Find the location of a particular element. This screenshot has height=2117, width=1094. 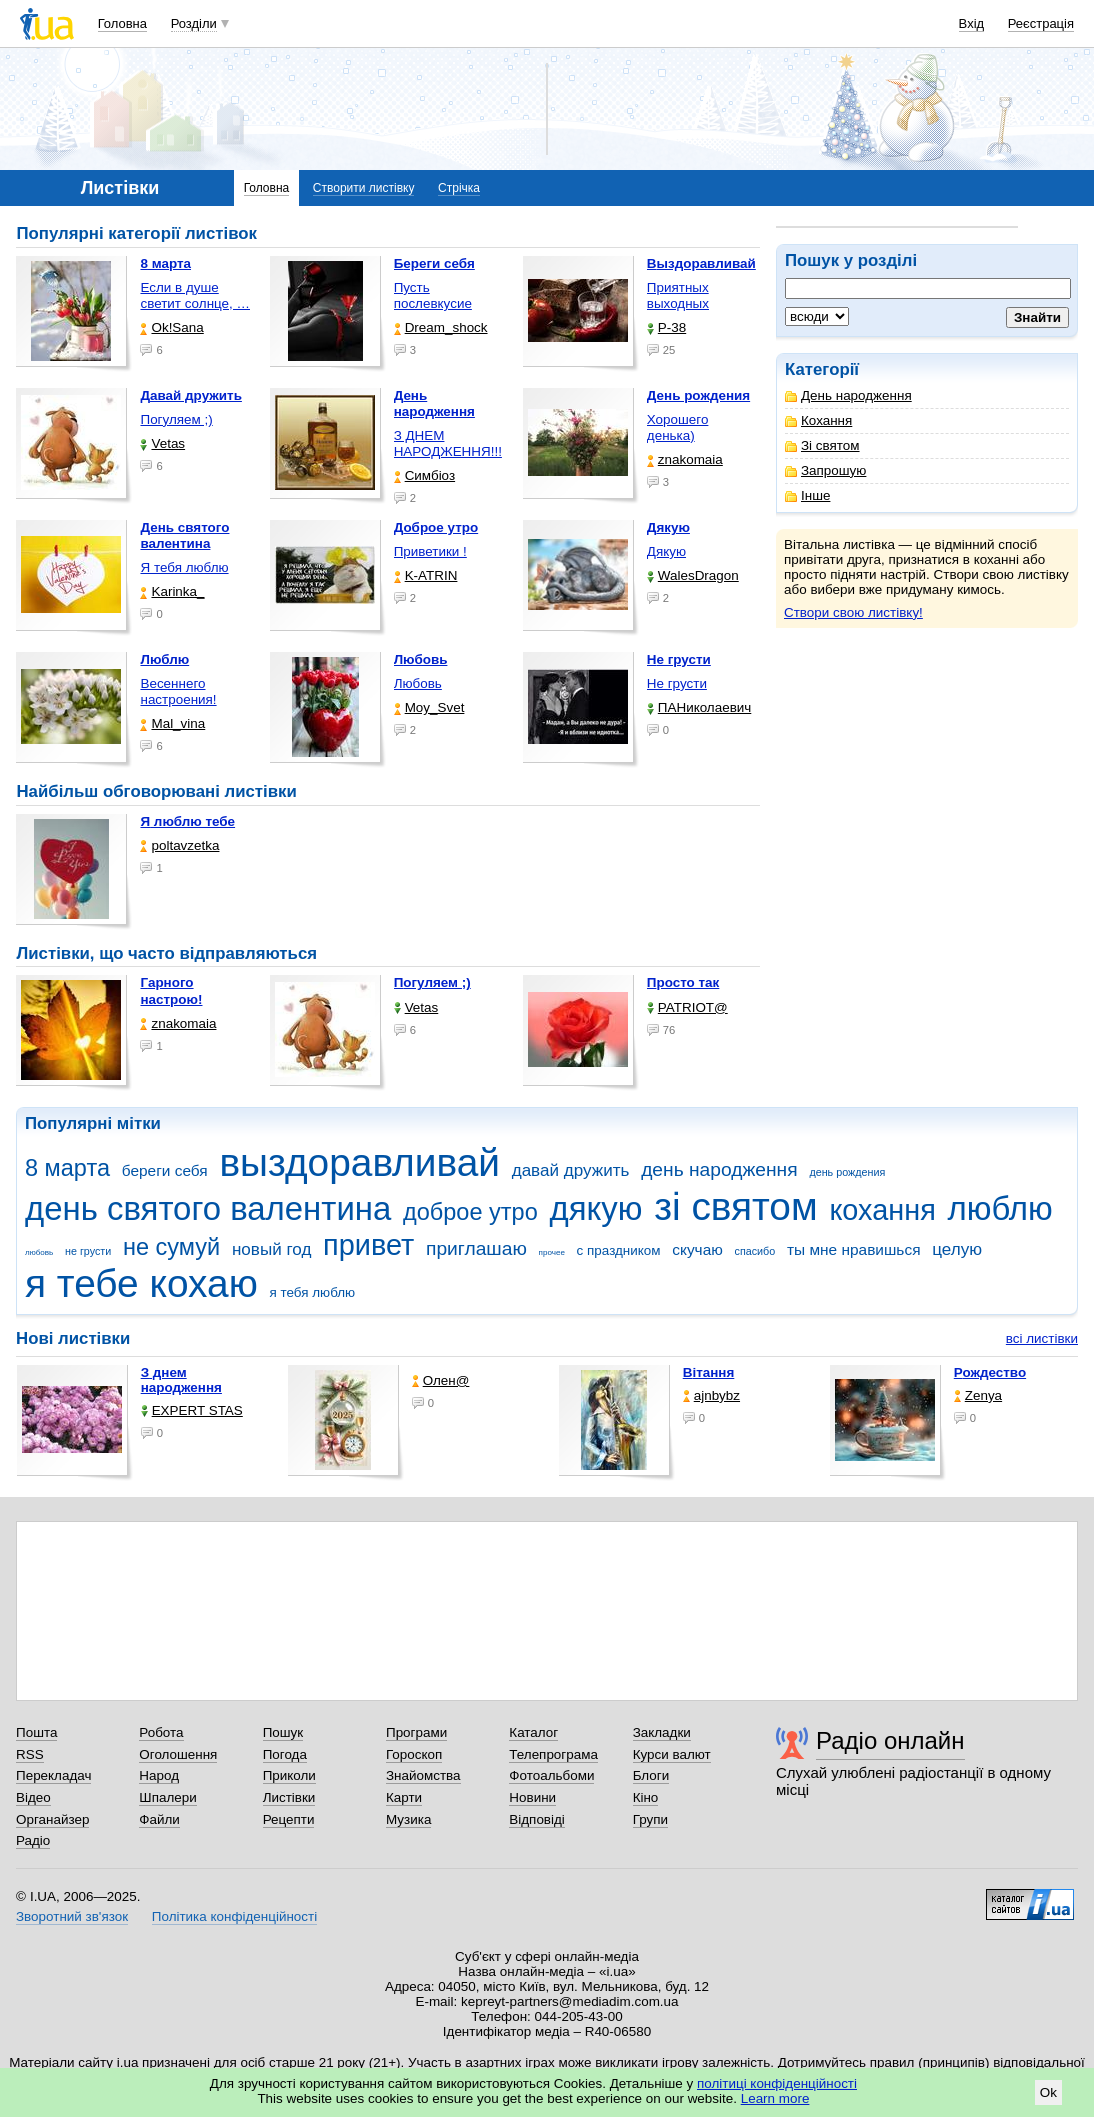

Відео is located at coordinates (33, 1797).